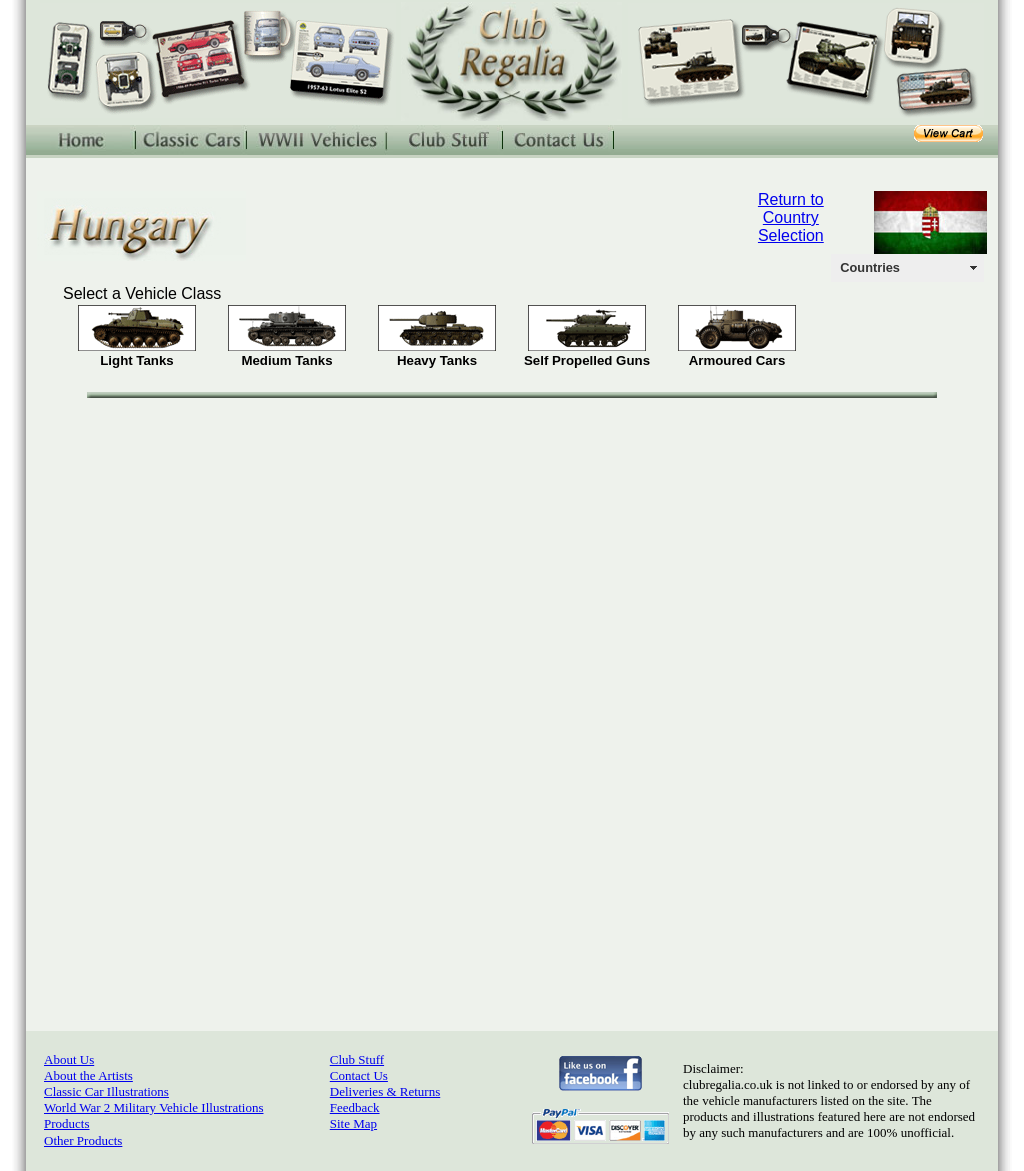  I want to click on Return to Country Selection, so click(791, 217).